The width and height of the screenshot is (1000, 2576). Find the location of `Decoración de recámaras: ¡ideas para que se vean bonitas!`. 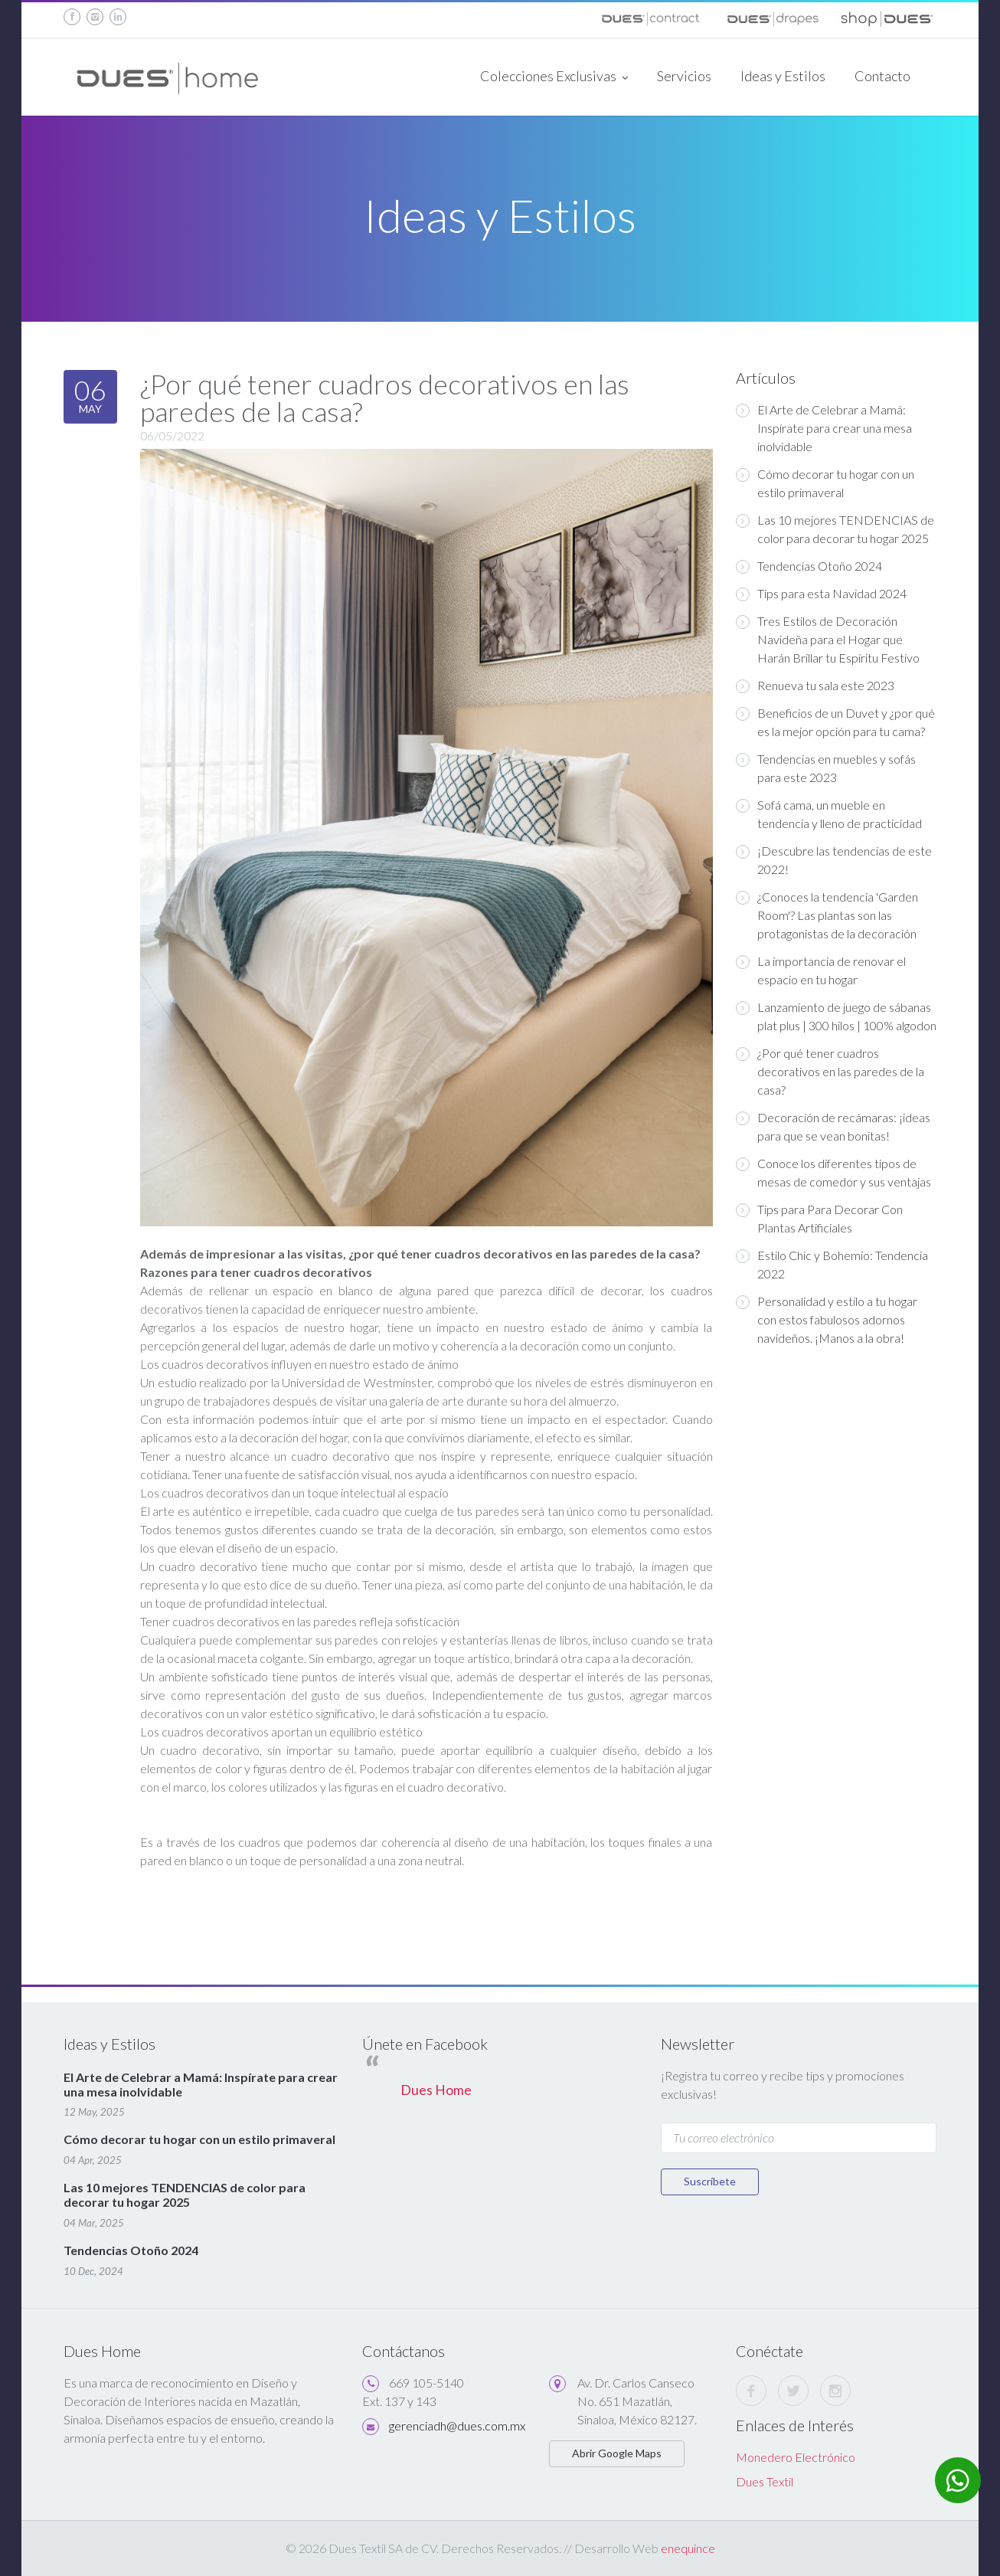

Decoración de recámaras: ¡ideas para que se vean bonitas! is located at coordinates (833, 1126).